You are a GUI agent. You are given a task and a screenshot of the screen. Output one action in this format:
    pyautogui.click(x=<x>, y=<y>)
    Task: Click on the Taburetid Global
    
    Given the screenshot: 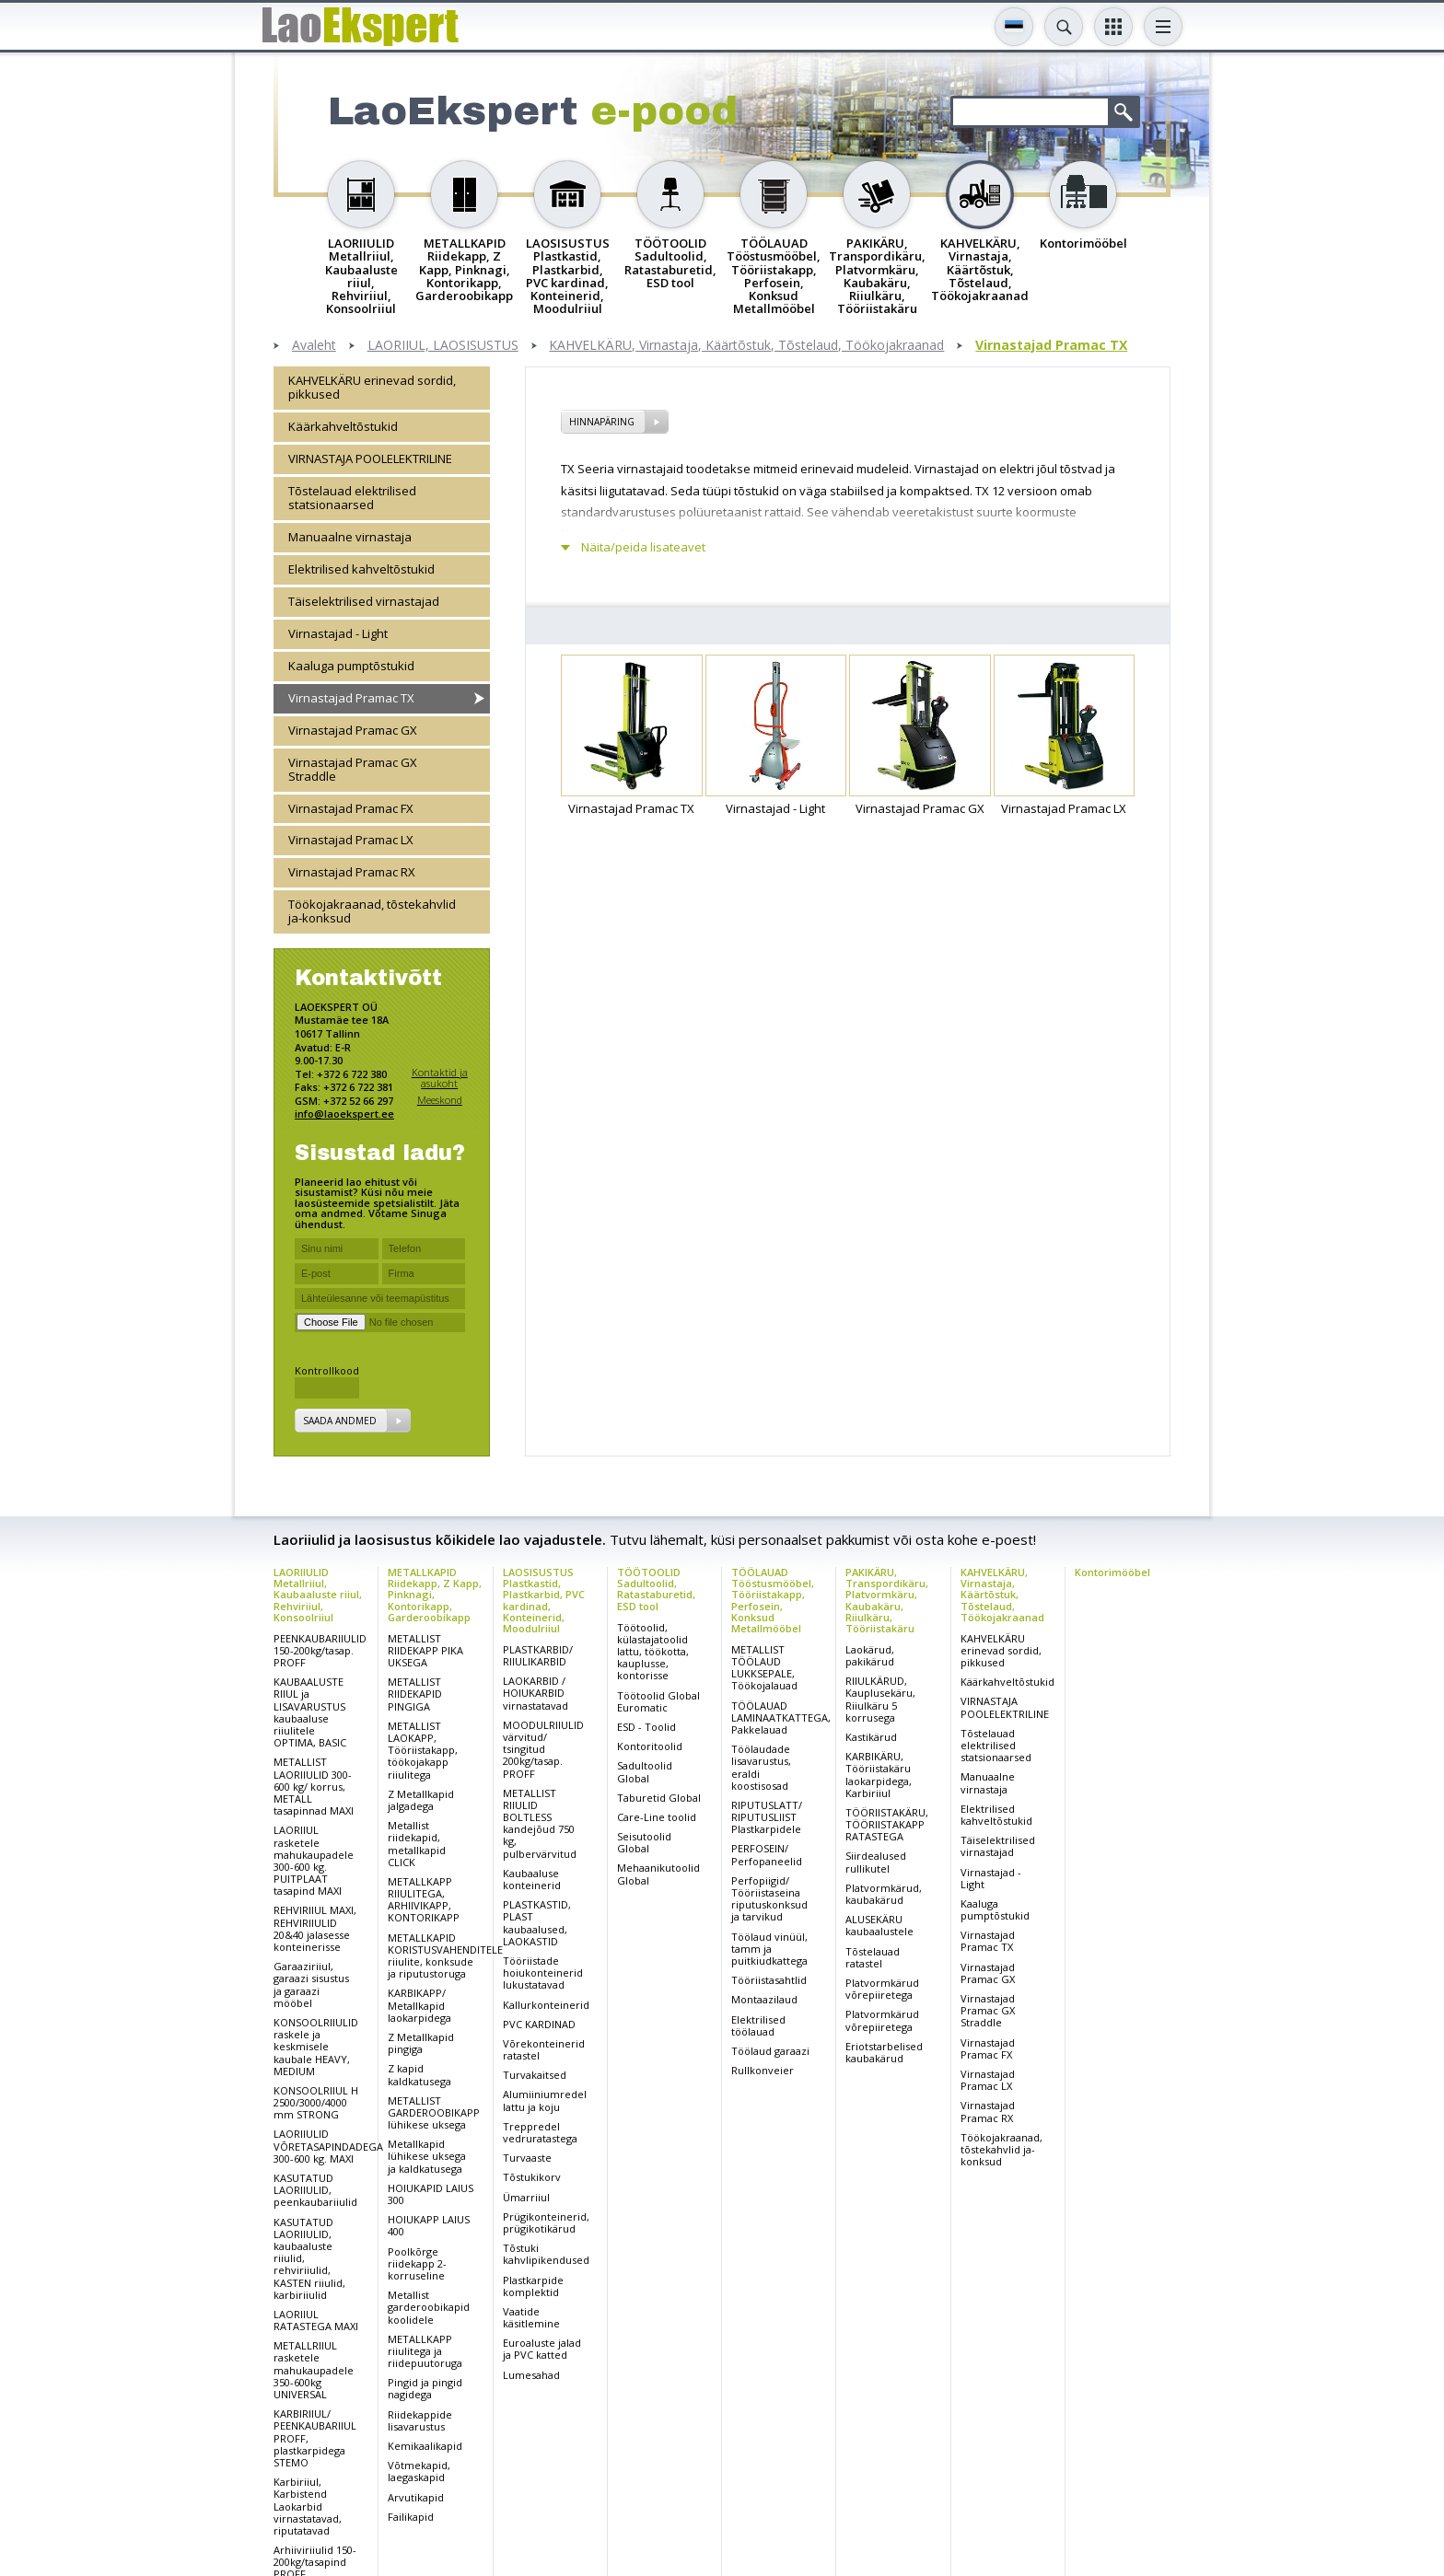 What is the action you would take?
    pyautogui.click(x=659, y=1797)
    